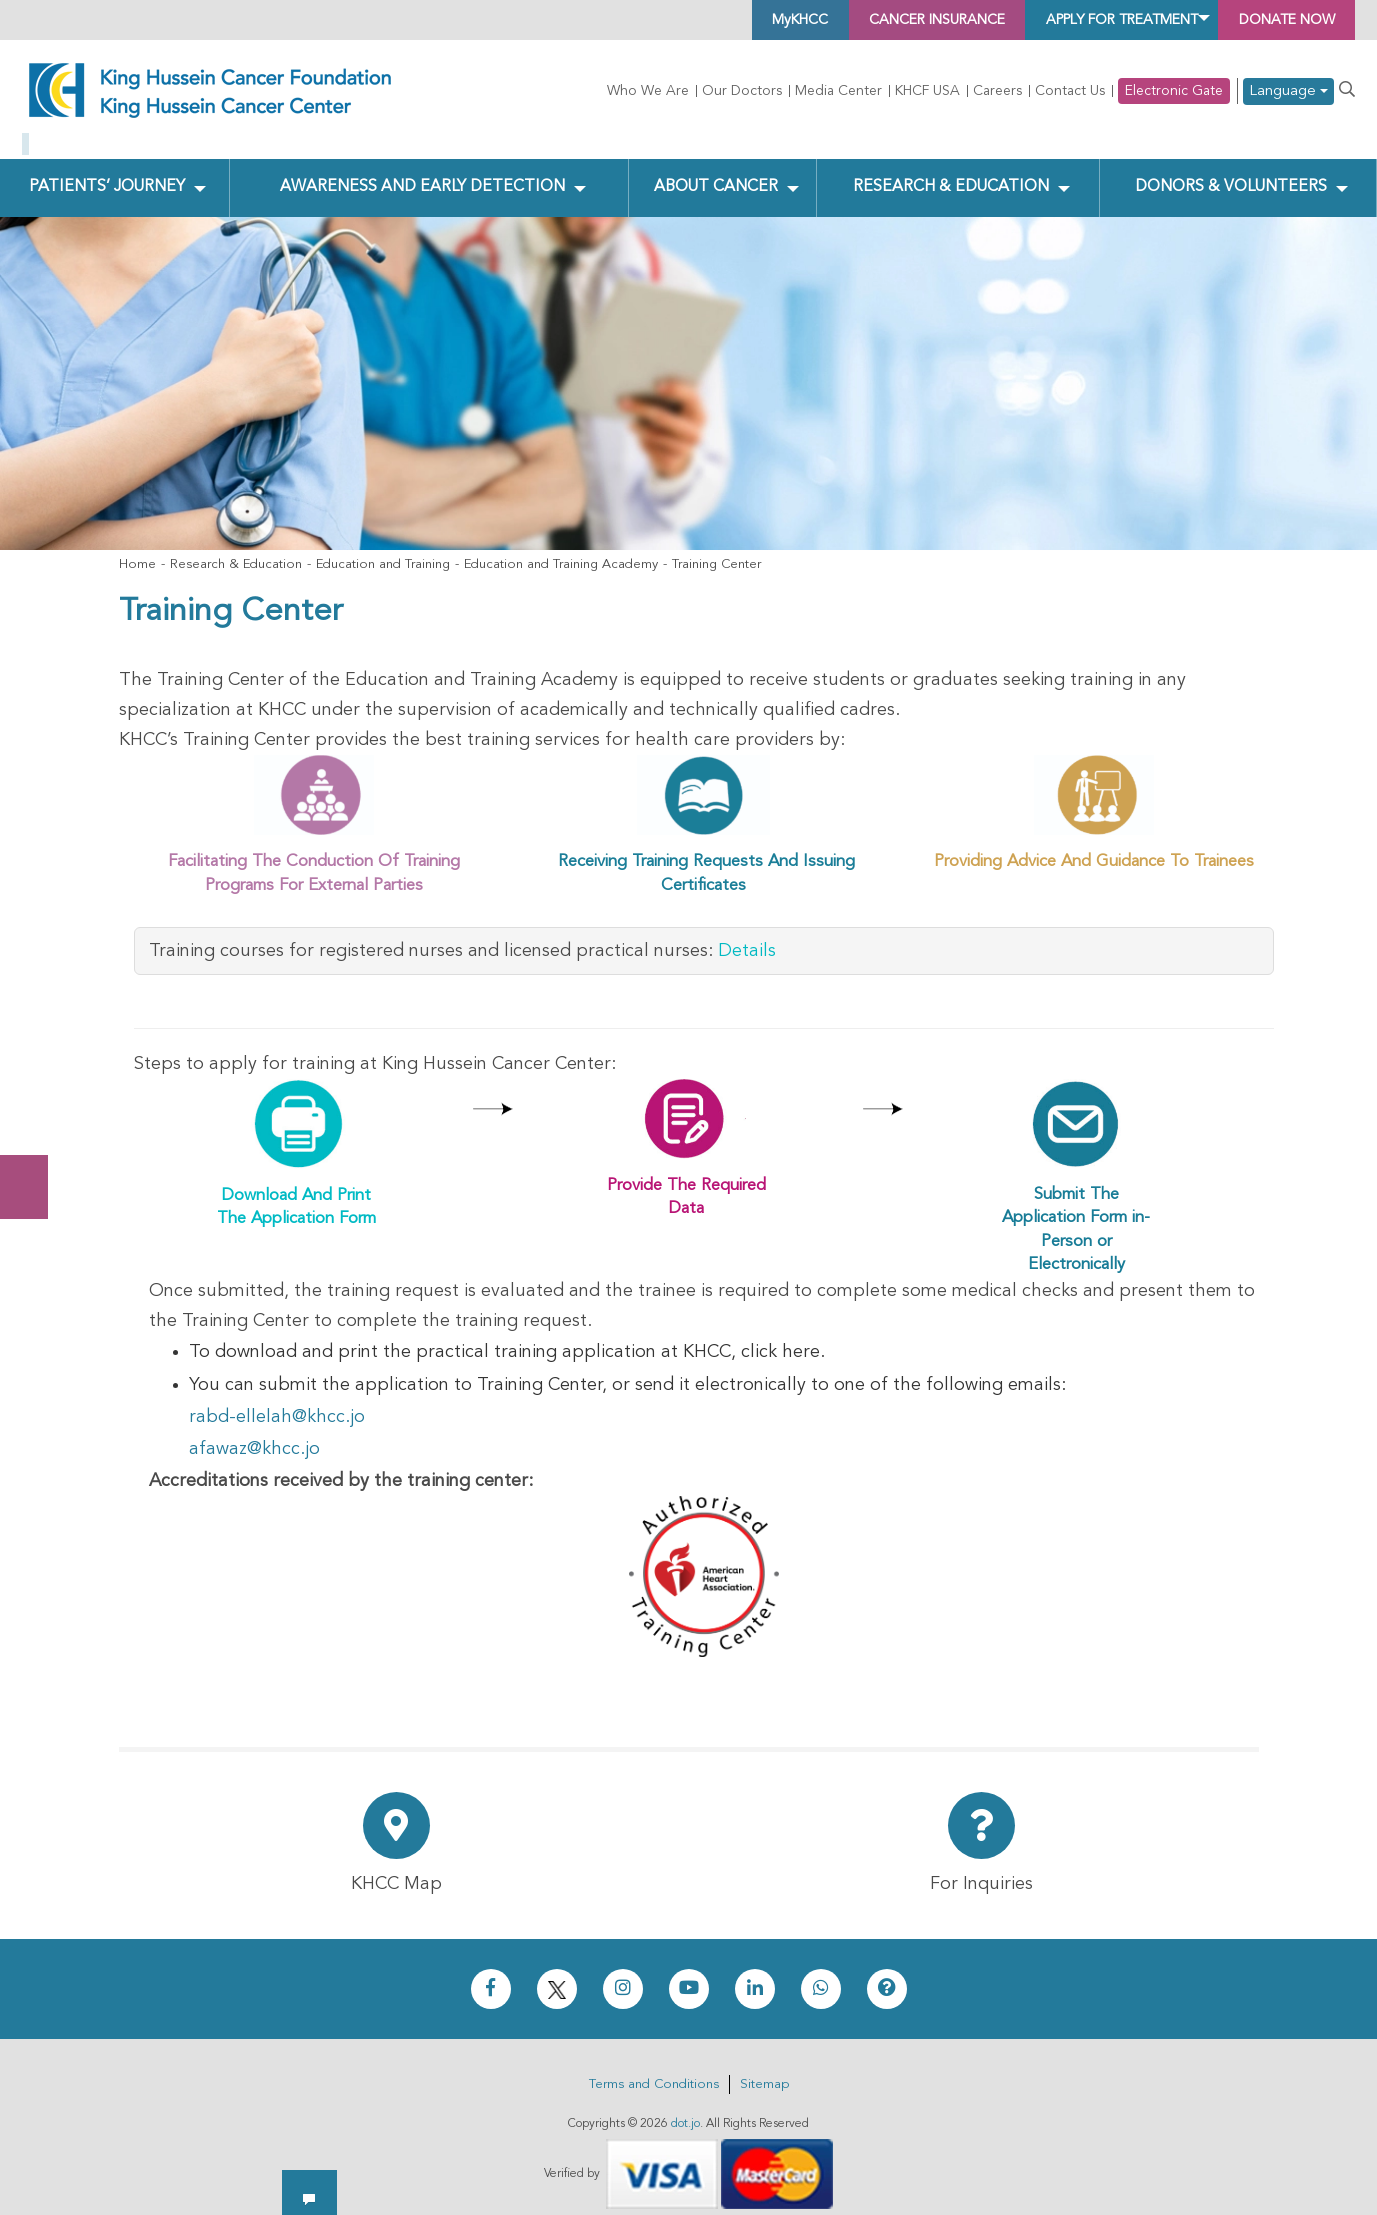 This screenshot has height=2215, width=1377. Describe the element at coordinates (997, 91) in the screenshot. I see `Careers` at that location.